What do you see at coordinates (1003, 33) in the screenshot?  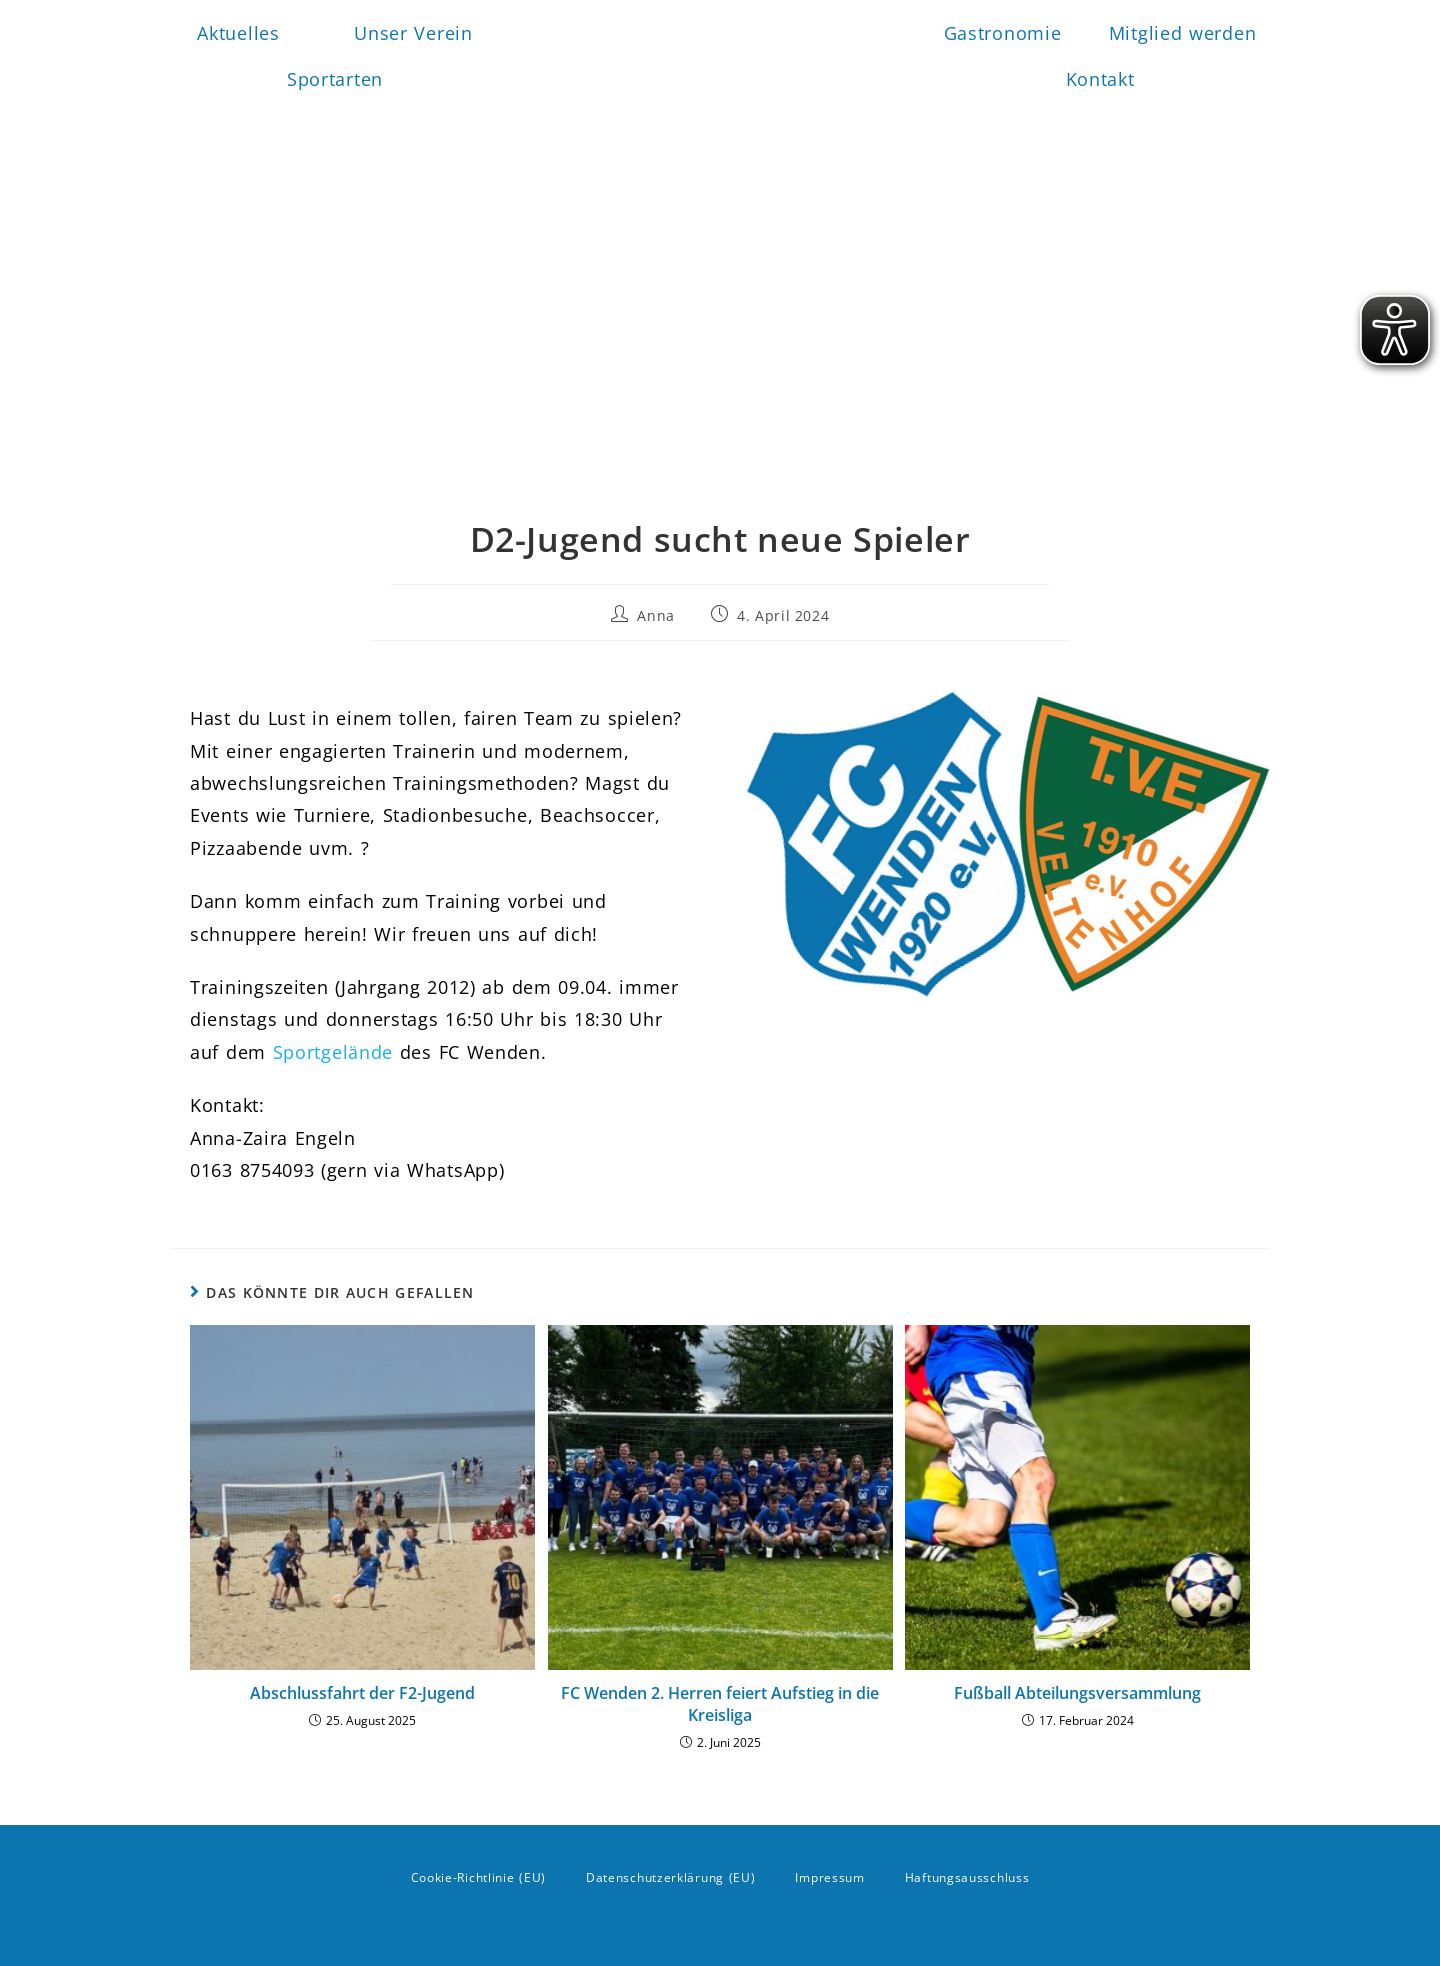 I see `Gastronomie` at bounding box center [1003, 33].